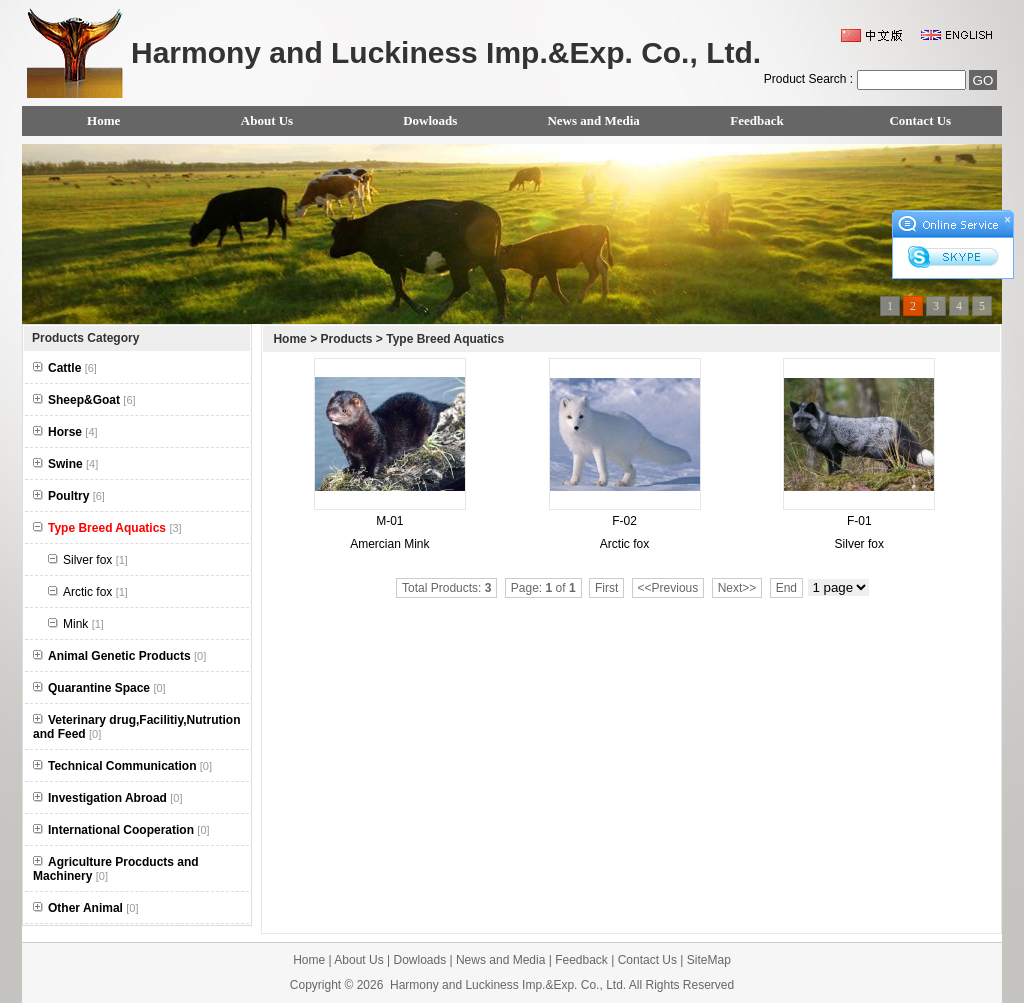  Describe the element at coordinates (709, 960) in the screenshot. I see `SiteMap` at that location.